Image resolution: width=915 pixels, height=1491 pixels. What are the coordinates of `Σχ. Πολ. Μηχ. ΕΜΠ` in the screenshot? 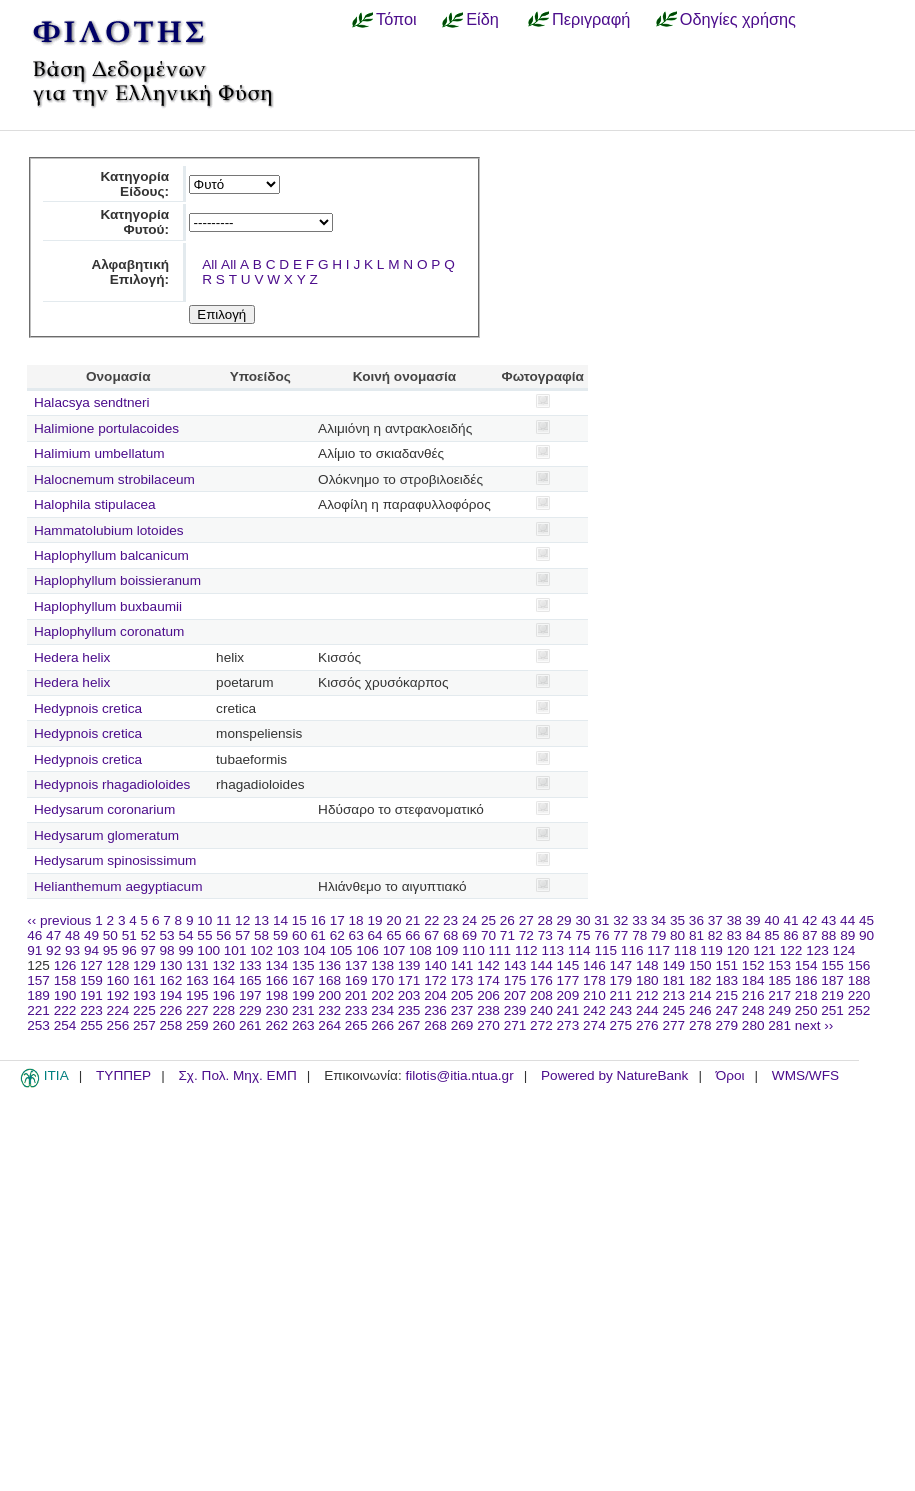 It's located at (237, 1075).